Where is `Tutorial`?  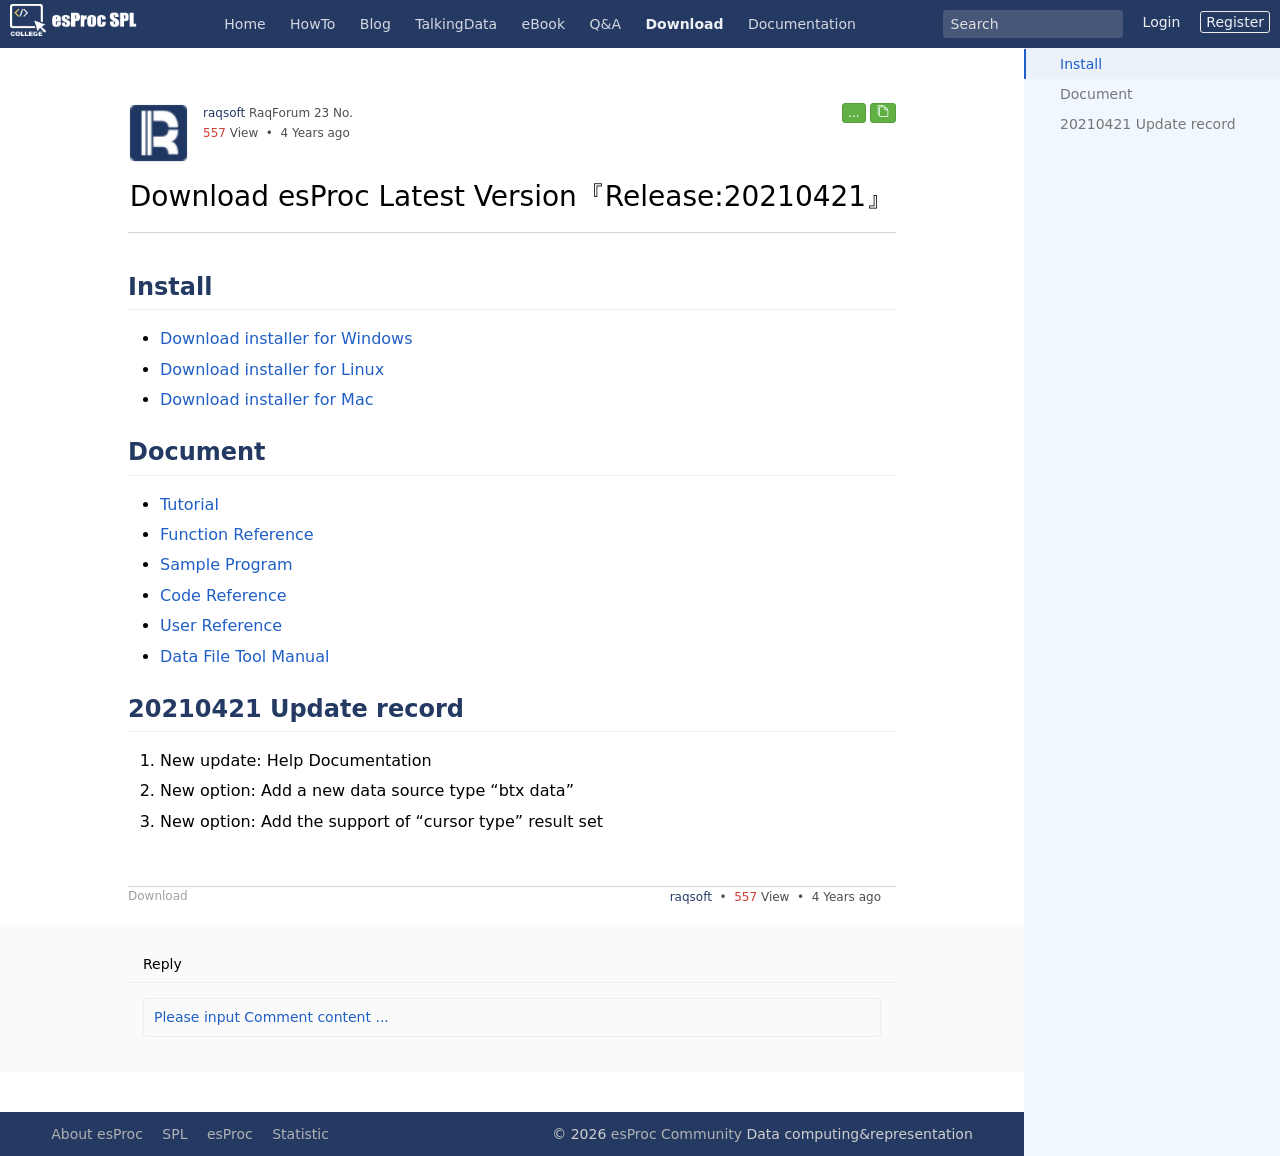 Tutorial is located at coordinates (189, 504).